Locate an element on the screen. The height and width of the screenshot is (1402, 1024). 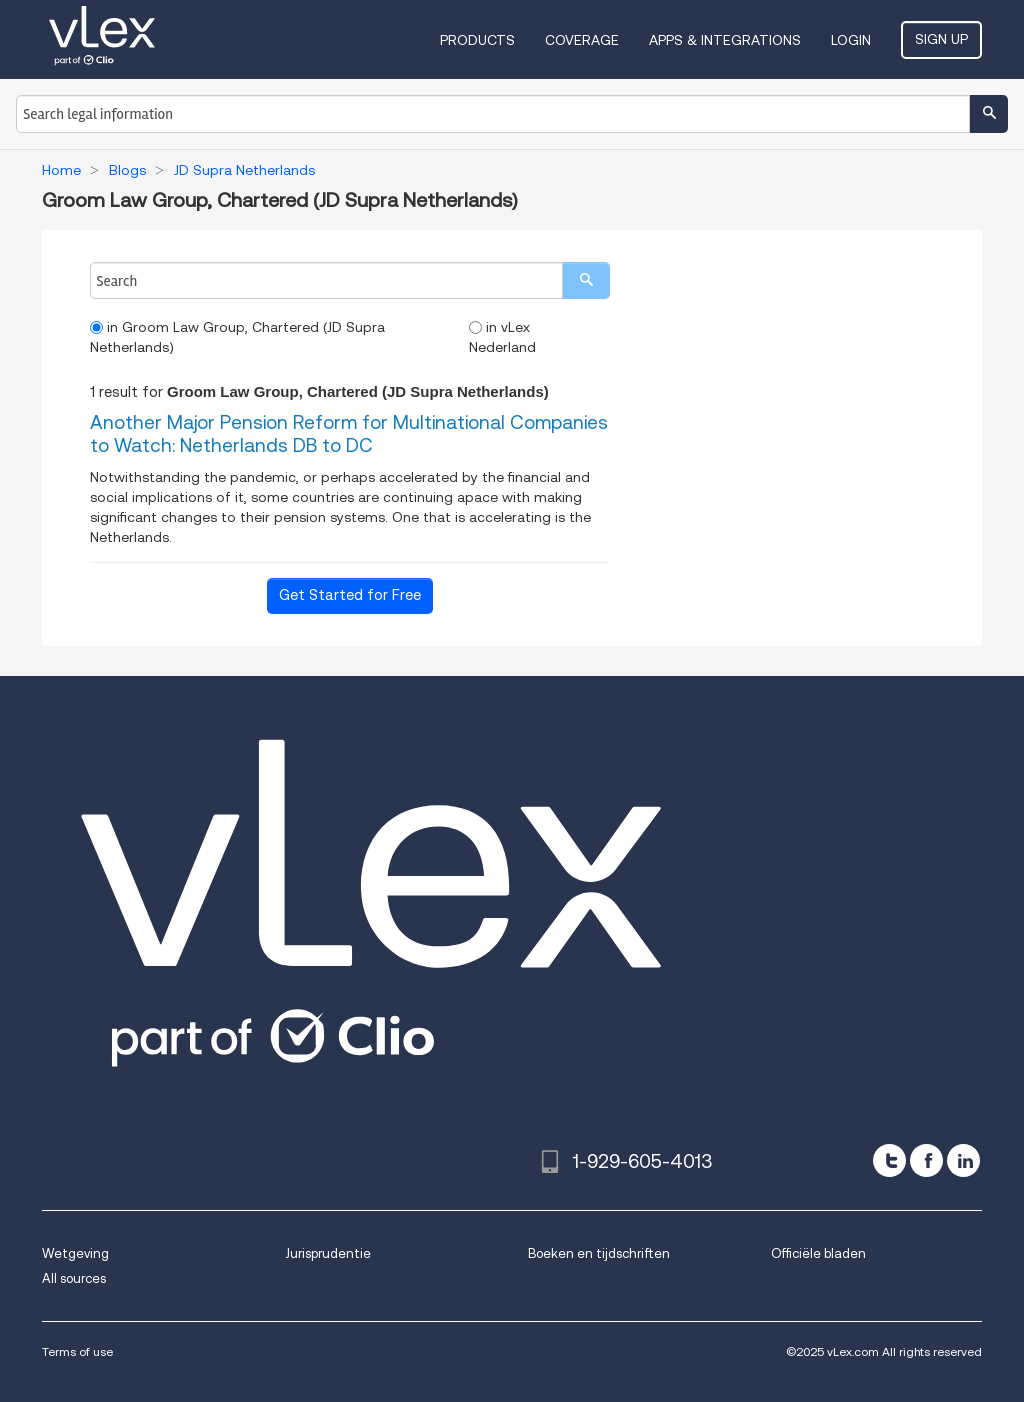
Products is located at coordinates (477, 40).